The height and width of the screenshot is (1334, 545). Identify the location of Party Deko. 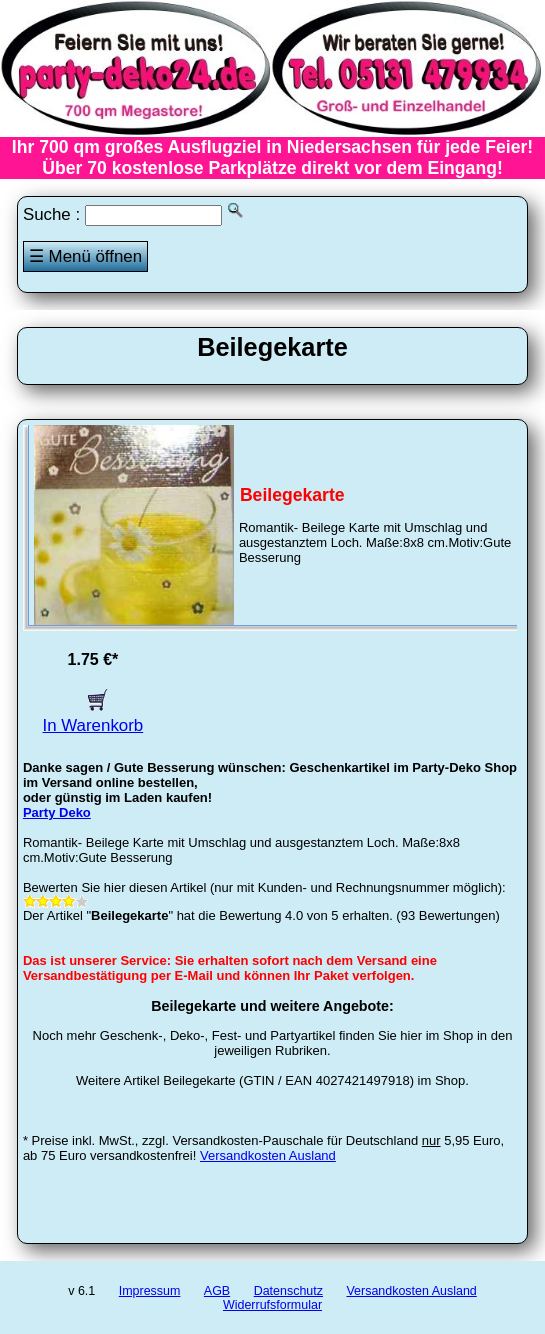
(57, 812).